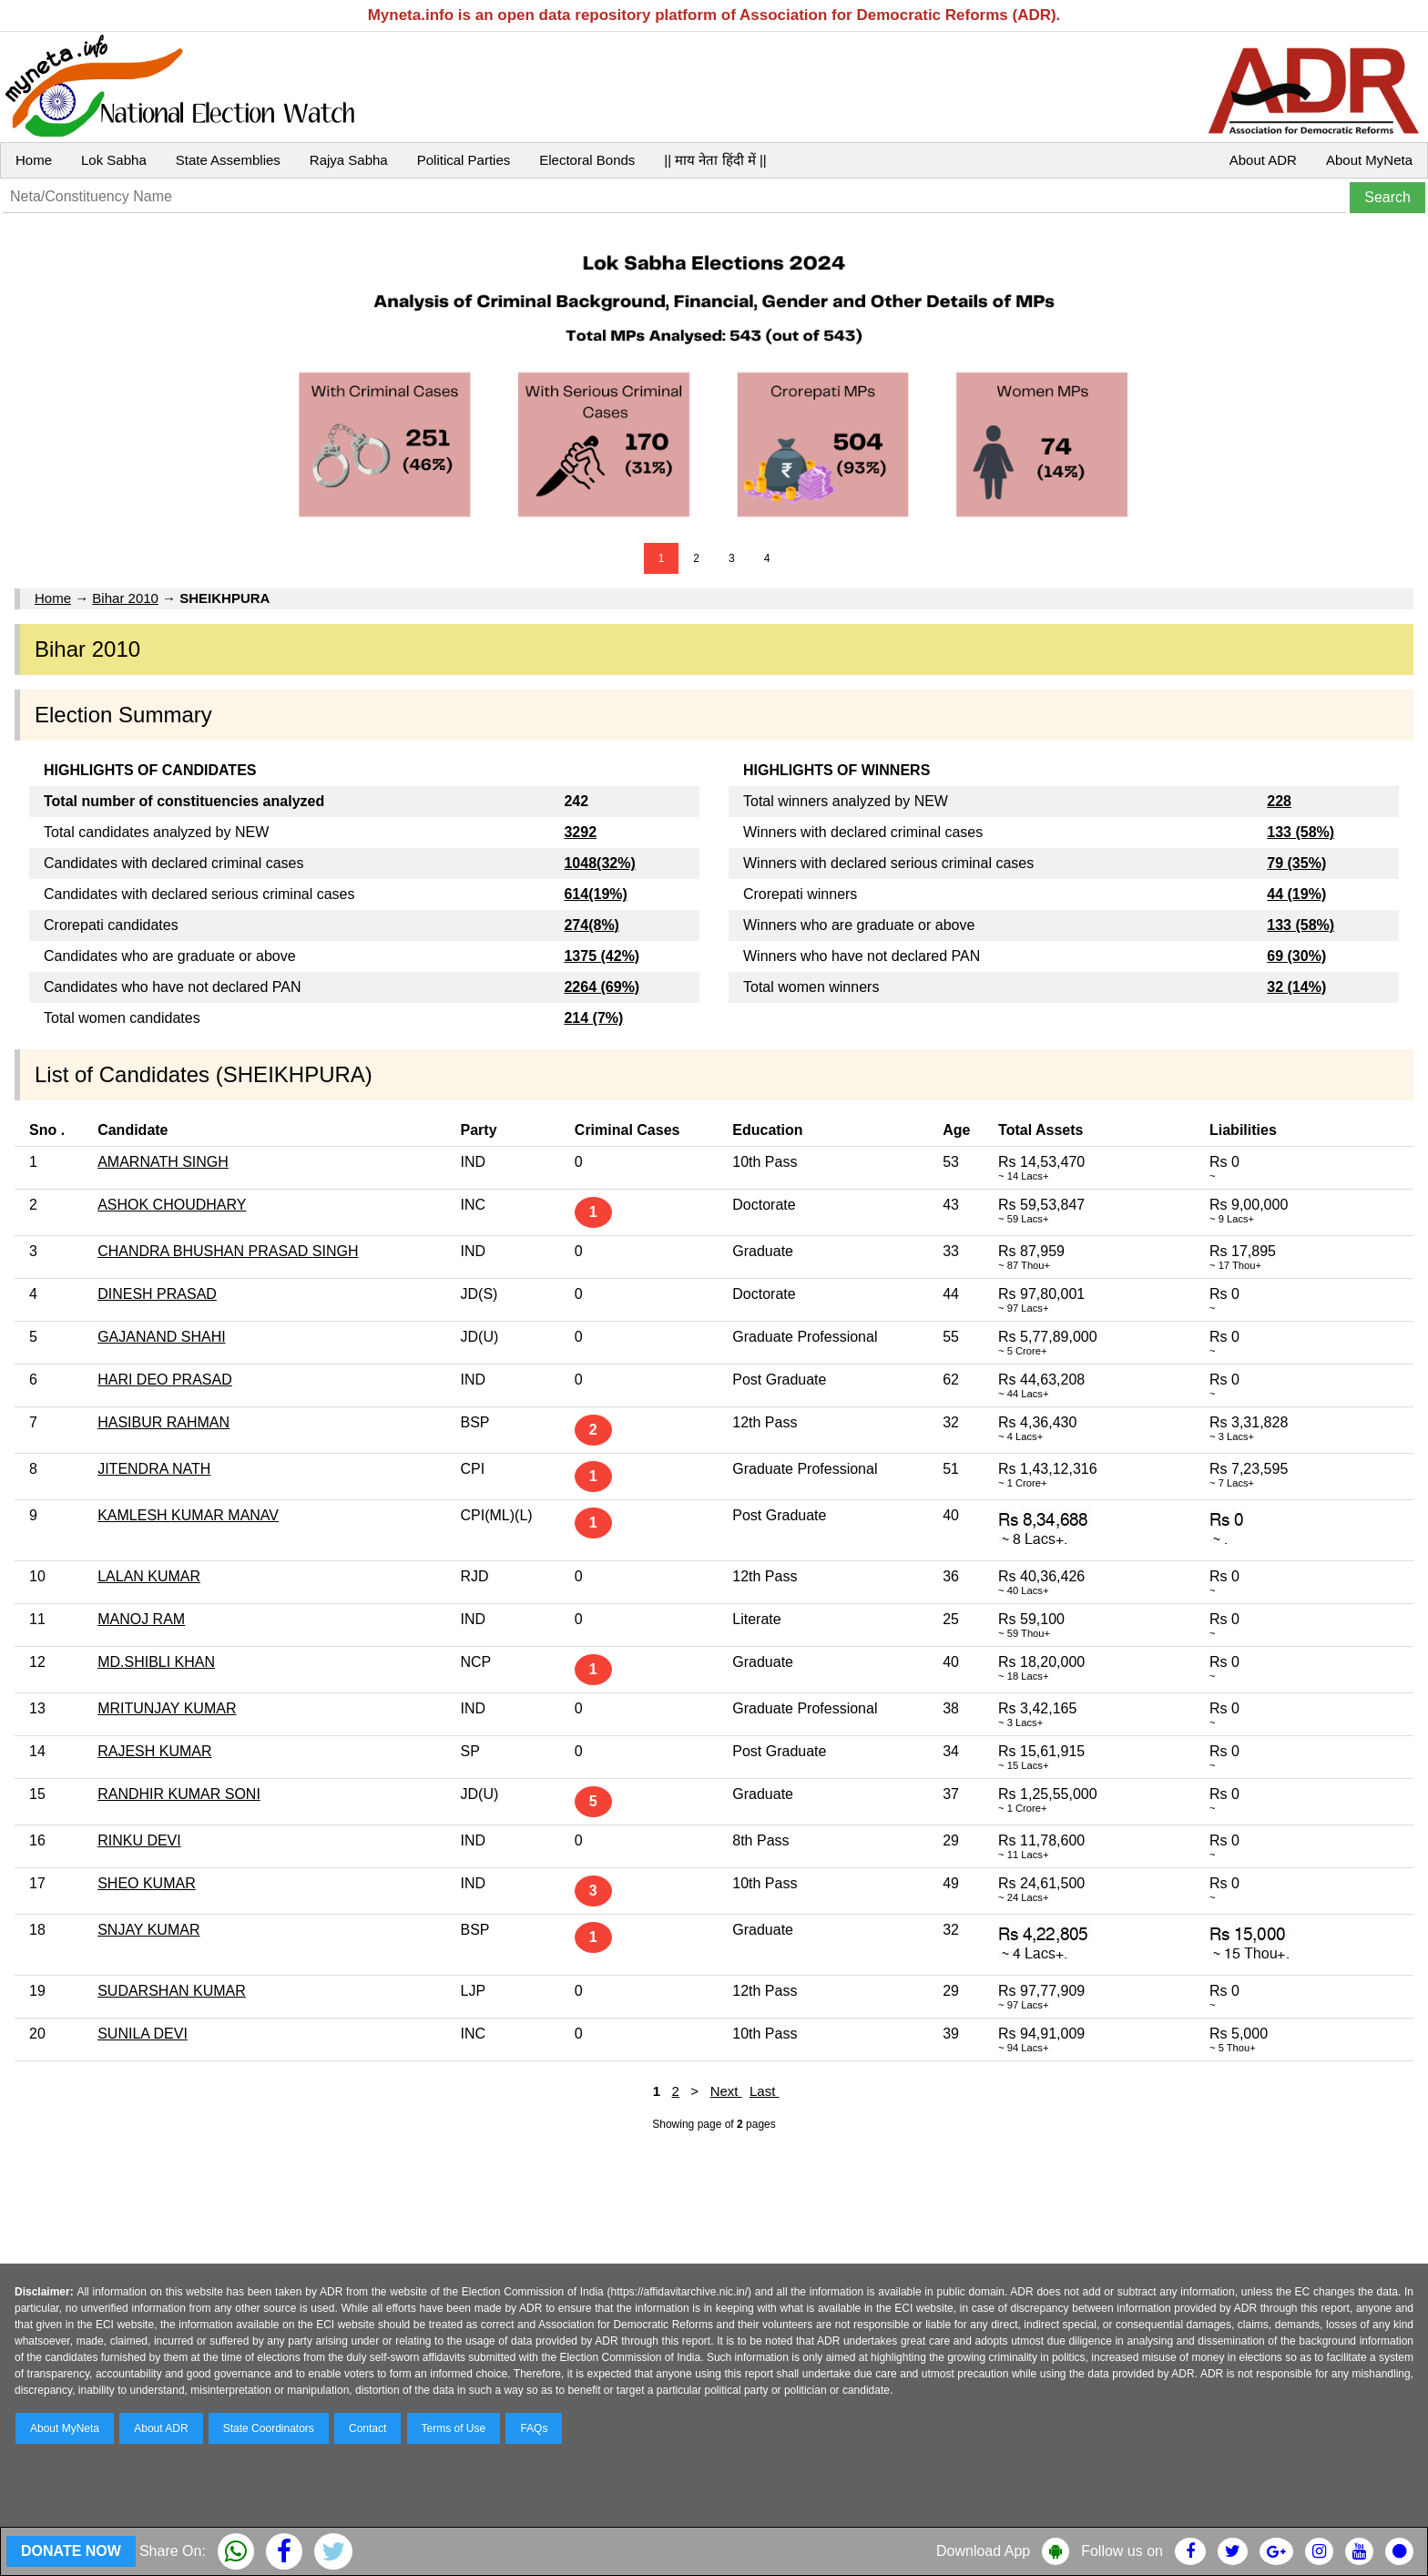  Describe the element at coordinates (153, 1469) in the screenshot. I see `JITENDRA NATH` at that location.